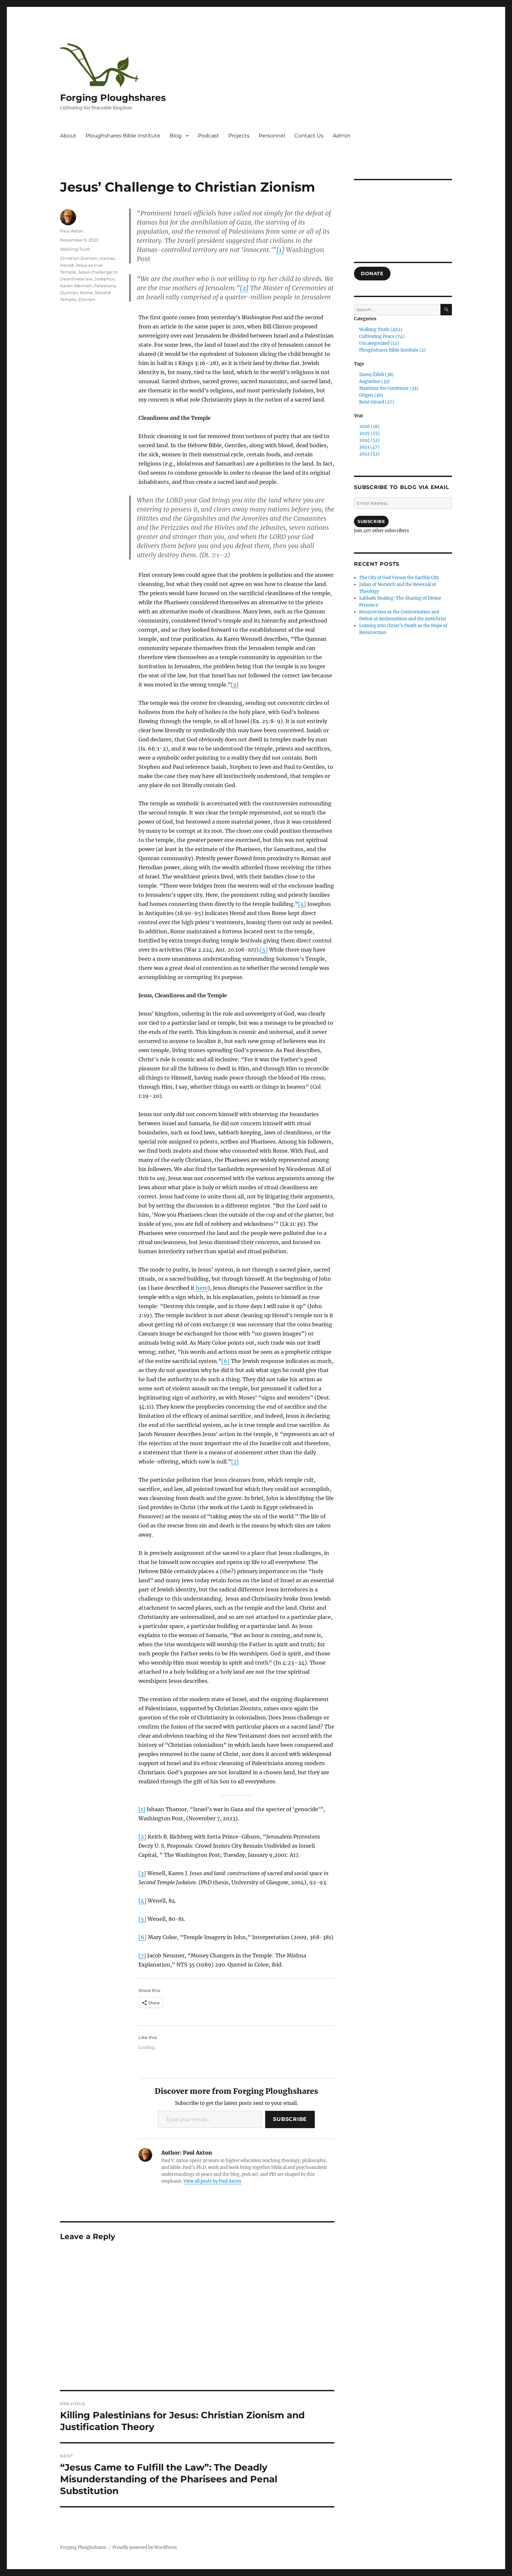 The image size is (512, 2576). What do you see at coordinates (123, 136) in the screenshot?
I see `Ploughshares Bible Institute` at bounding box center [123, 136].